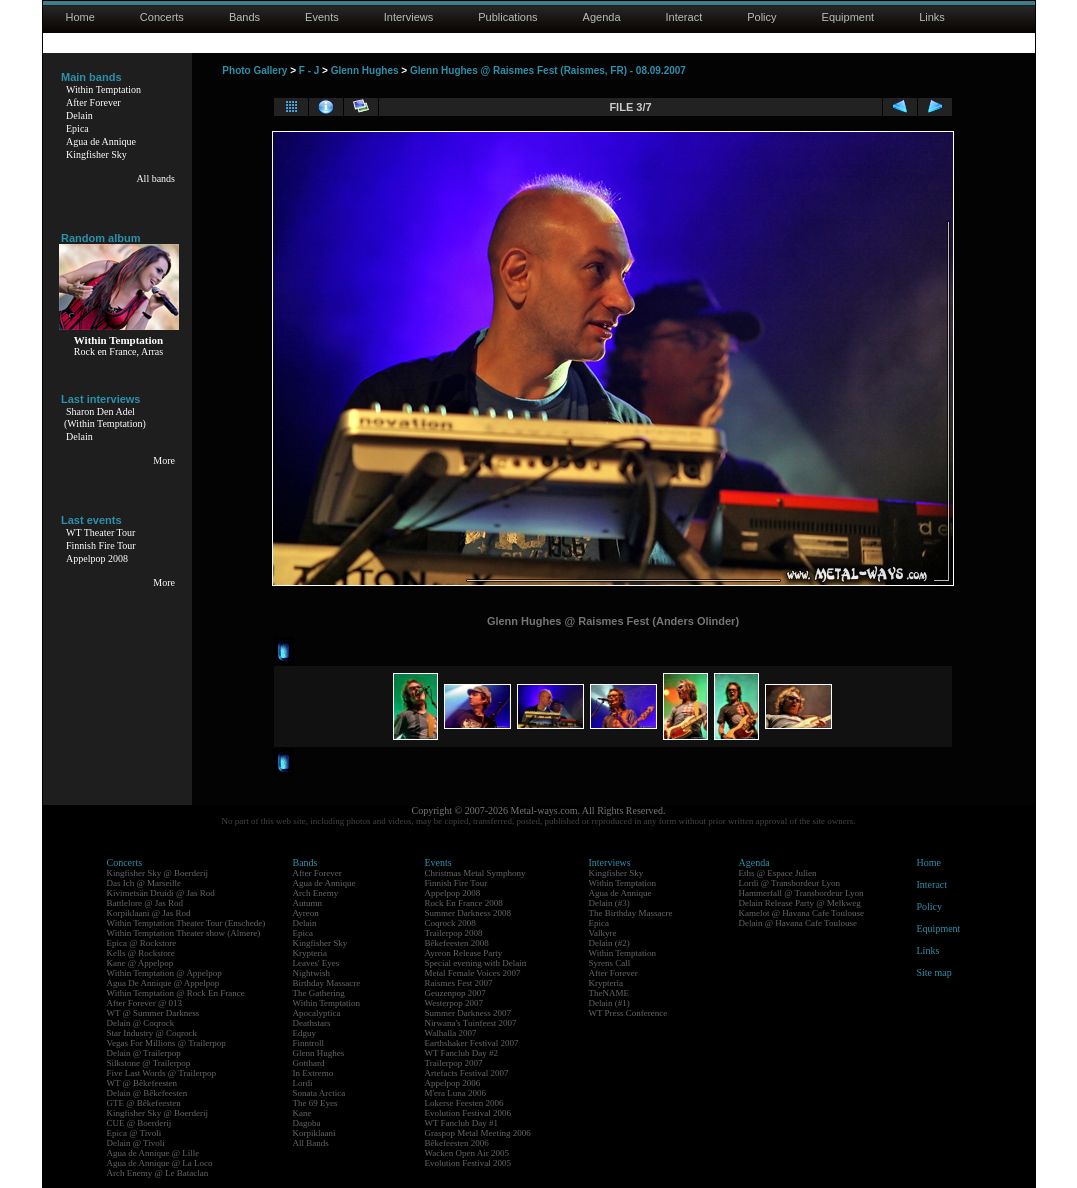 The height and width of the screenshot is (1188, 1077). What do you see at coordinates (798, 923) in the screenshot?
I see `Delain @ Havana Cafe Toulouse` at bounding box center [798, 923].